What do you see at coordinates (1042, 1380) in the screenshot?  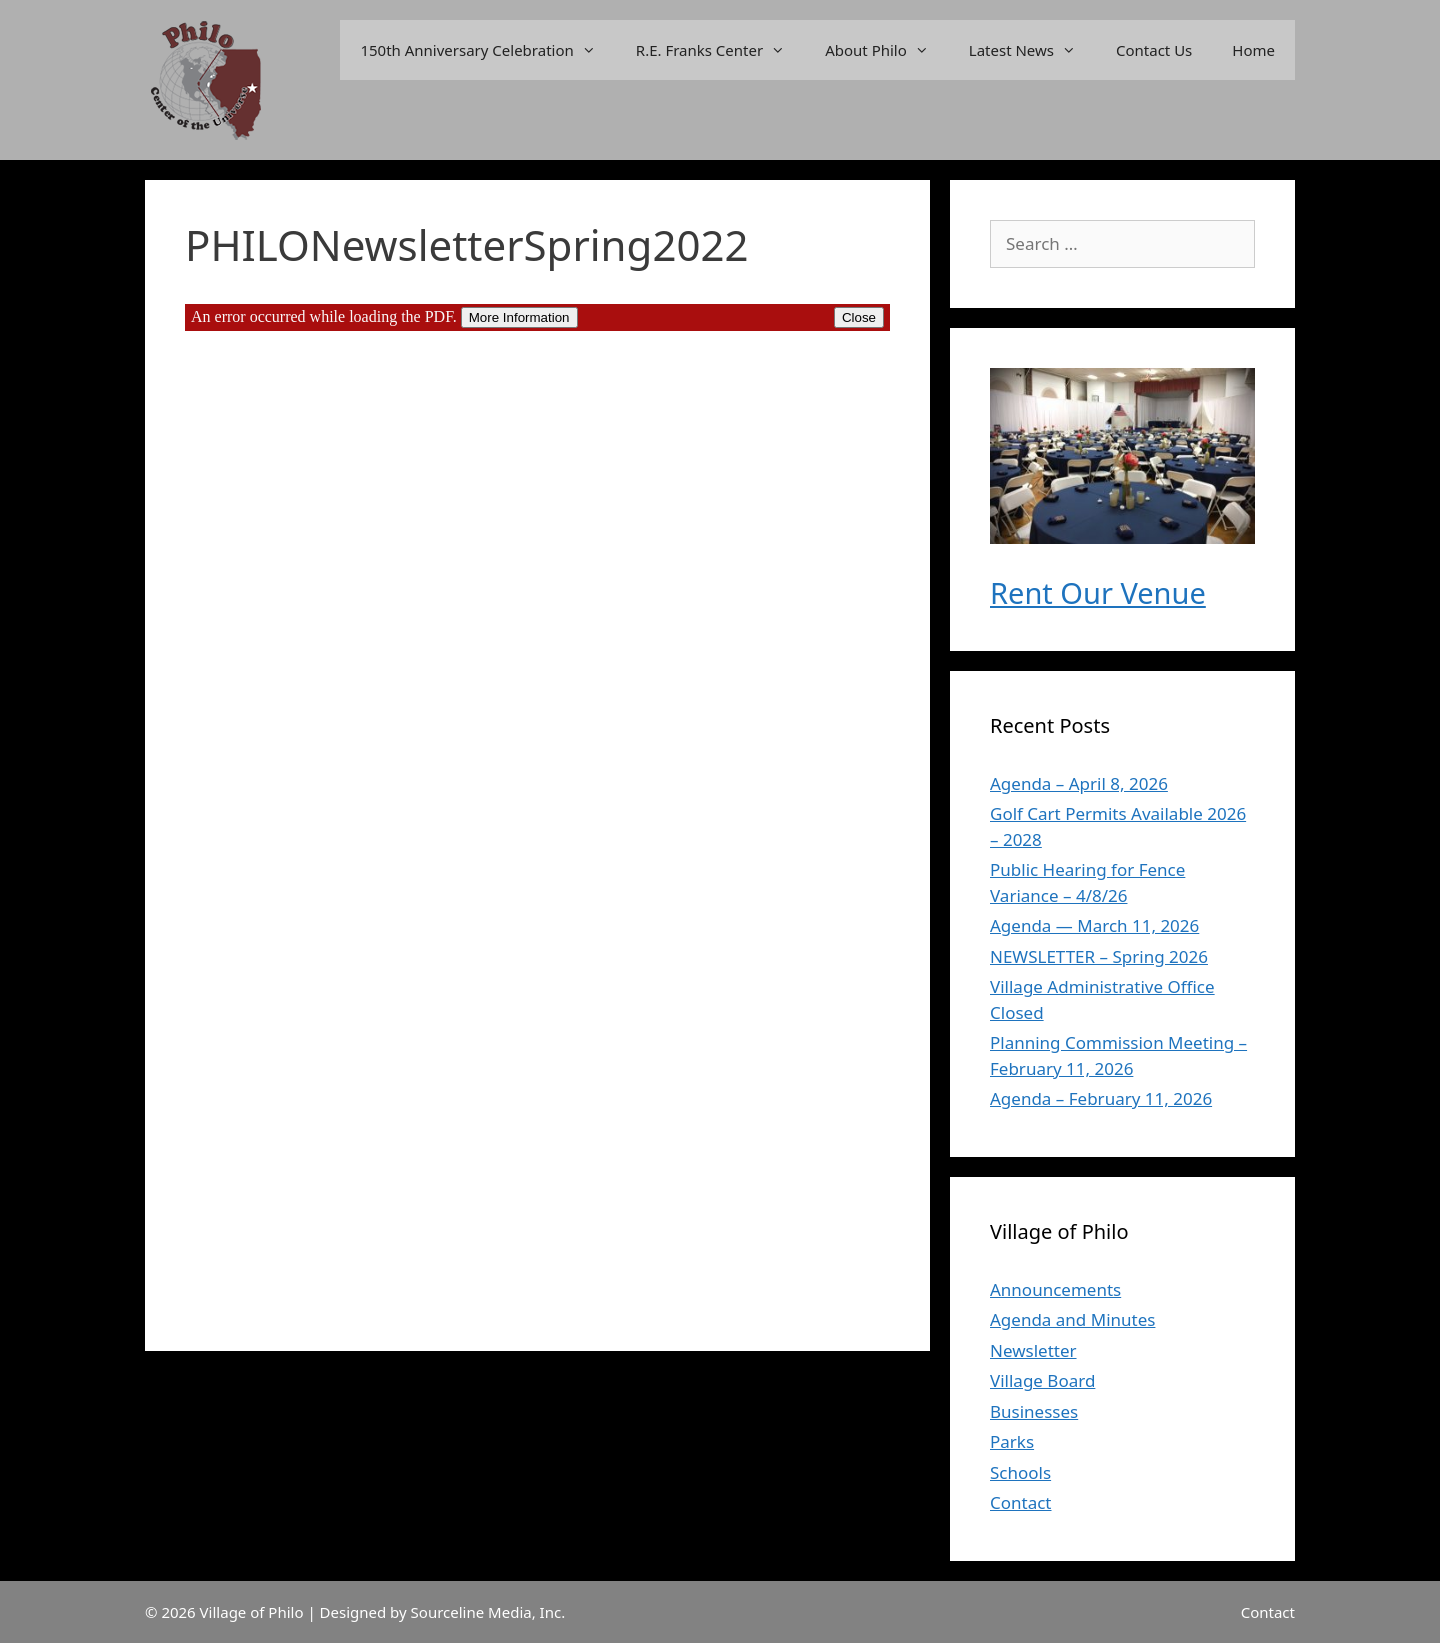 I see `Village Board` at bounding box center [1042, 1380].